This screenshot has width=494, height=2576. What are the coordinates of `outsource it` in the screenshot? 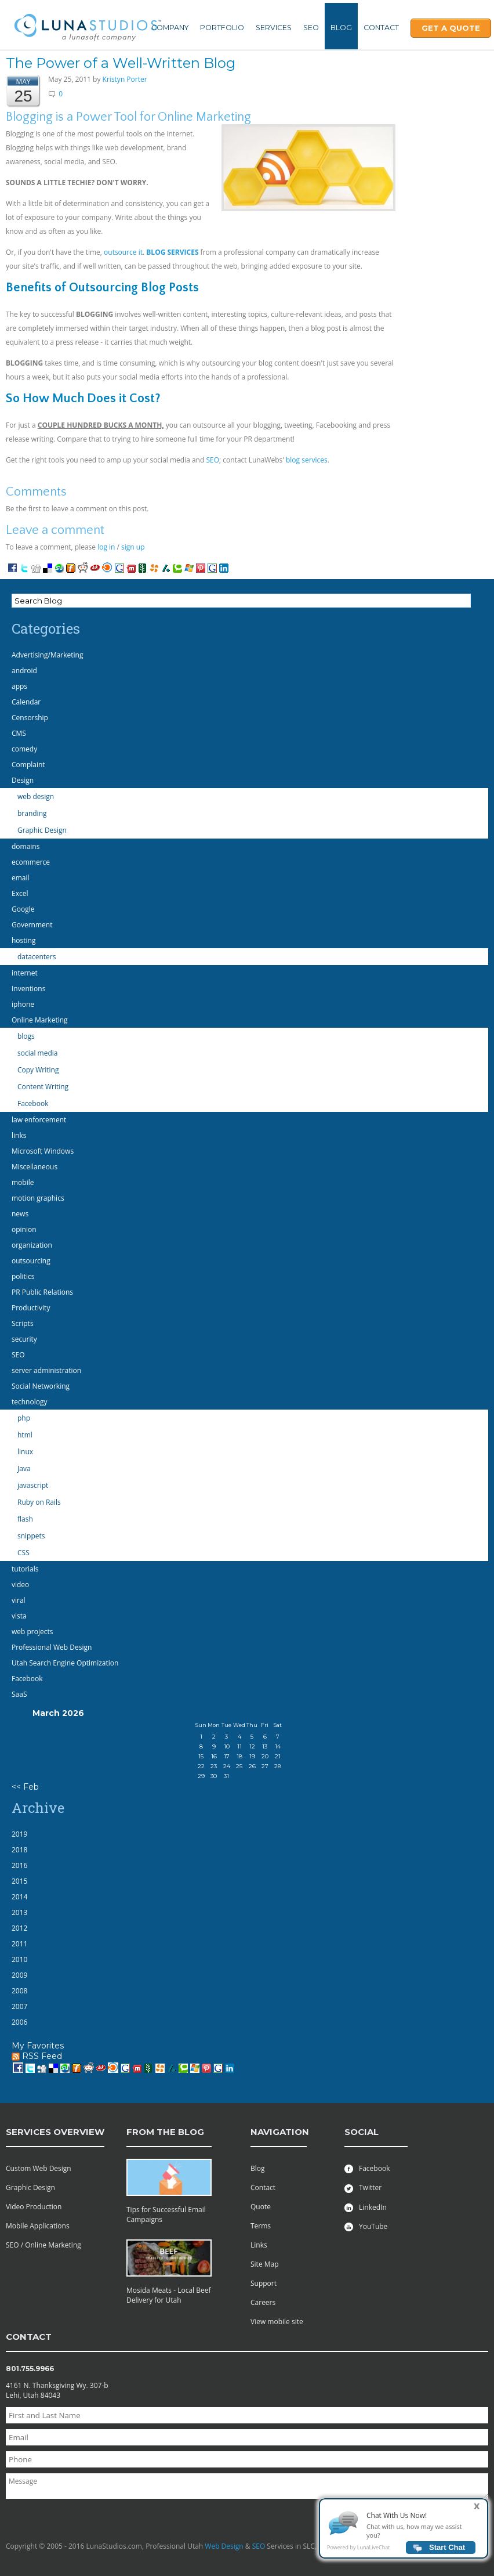 It's located at (123, 252).